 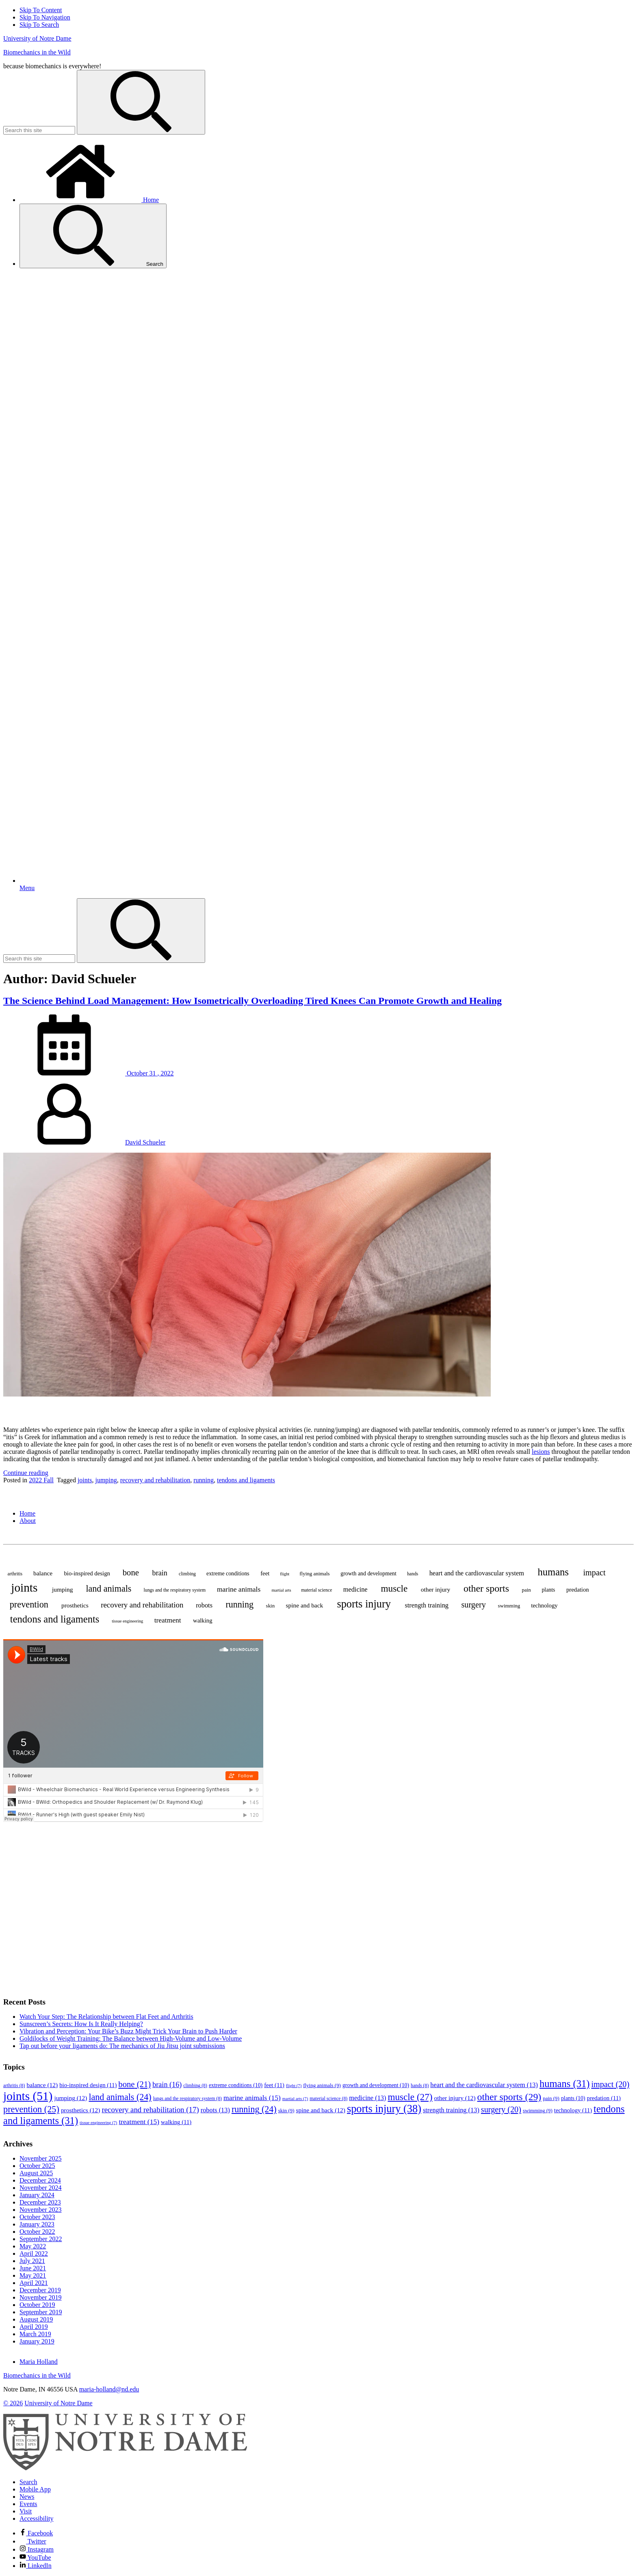 I want to click on October 2022, so click(x=37, y=2231).